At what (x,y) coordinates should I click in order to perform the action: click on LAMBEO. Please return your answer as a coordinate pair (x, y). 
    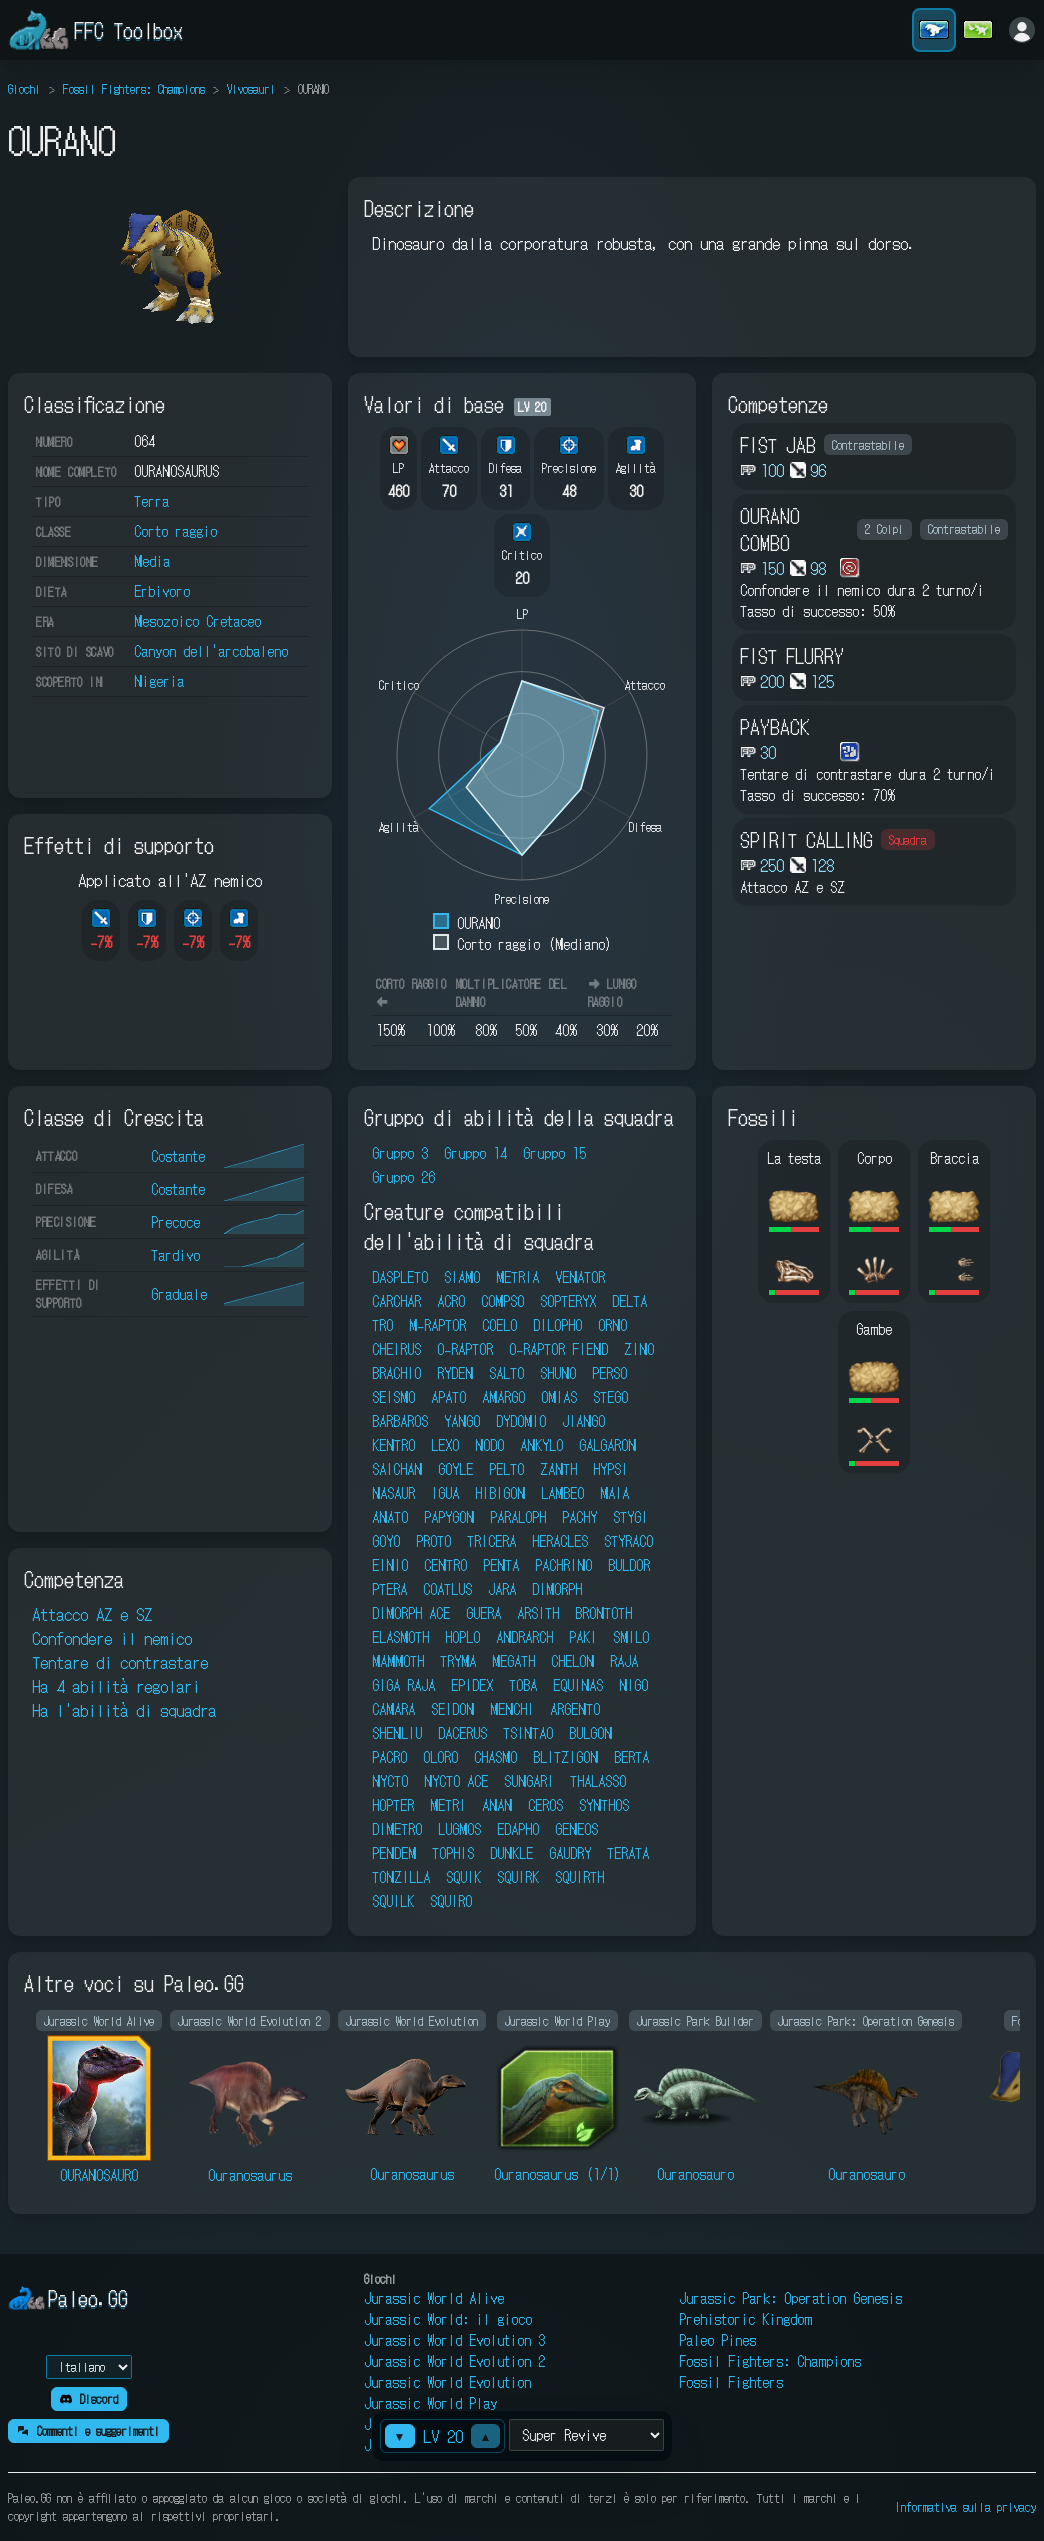
    Looking at the image, I should click on (562, 1493).